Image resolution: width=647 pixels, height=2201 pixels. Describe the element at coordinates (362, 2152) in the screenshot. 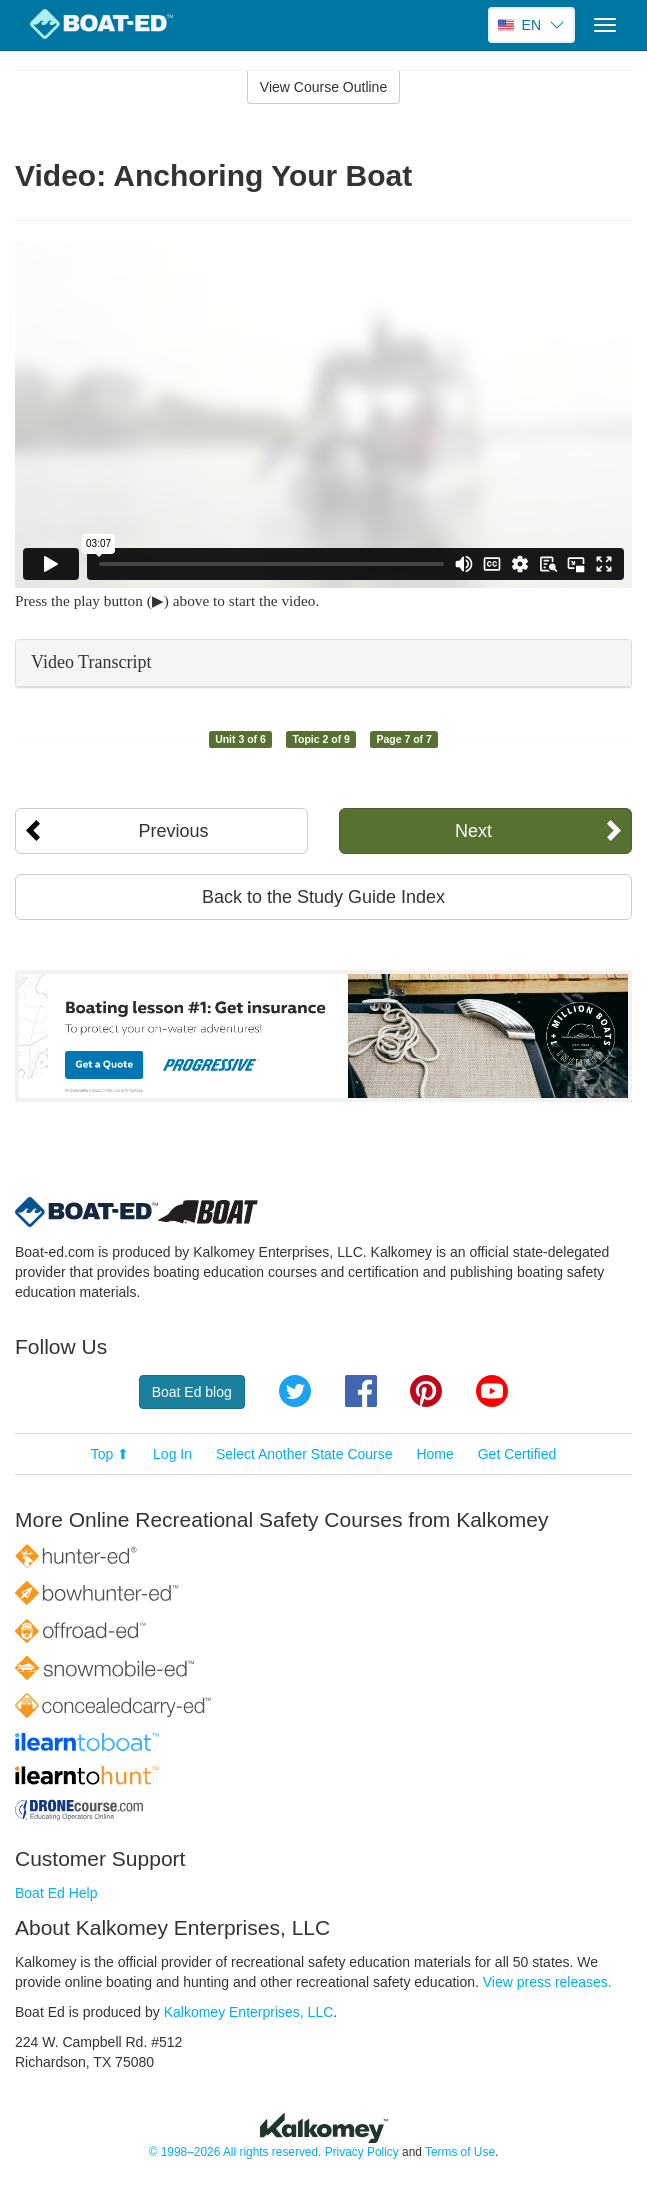

I see `Privacy Policy` at that location.